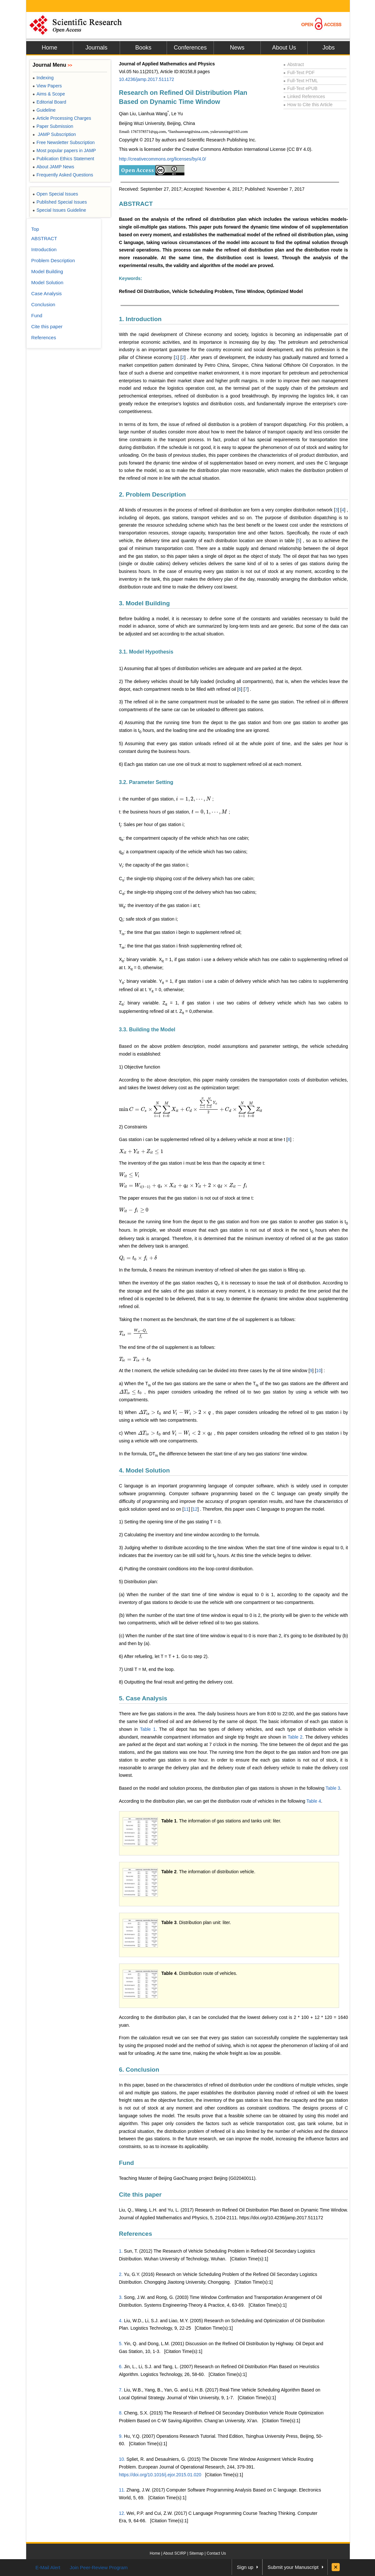 This screenshot has height=2576, width=375. I want to click on Editorial Board, so click(49, 102).